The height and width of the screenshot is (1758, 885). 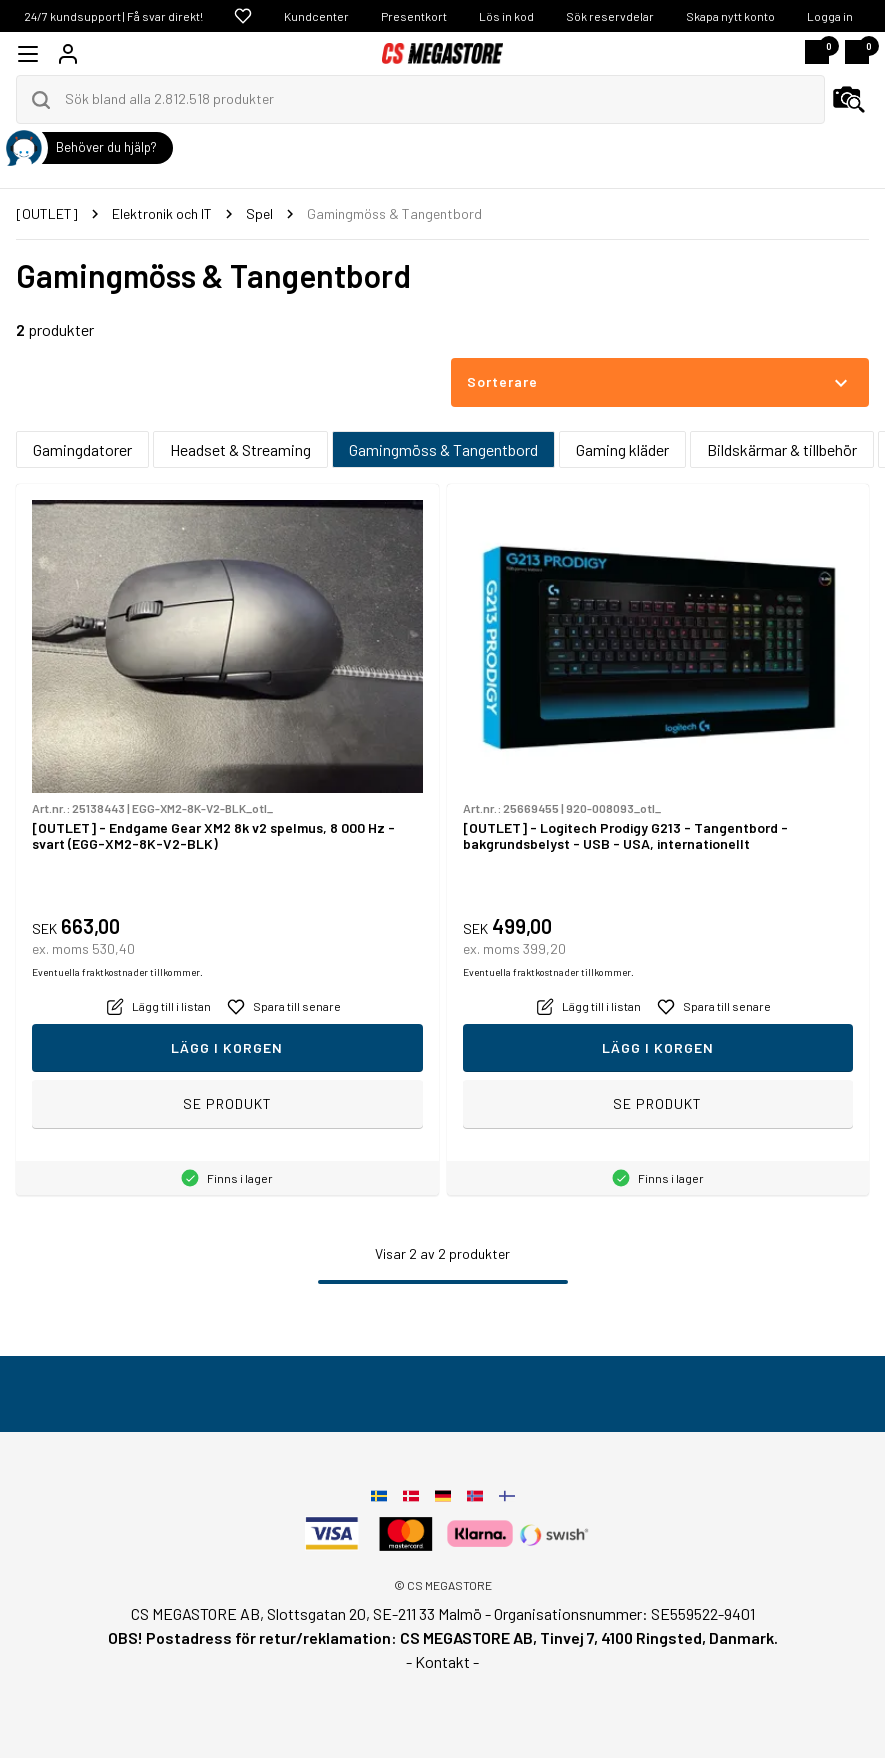 What do you see at coordinates (227, 1047) in the screenshot?
I see `Lägg i korgen` at bounding box center [227, 1047].